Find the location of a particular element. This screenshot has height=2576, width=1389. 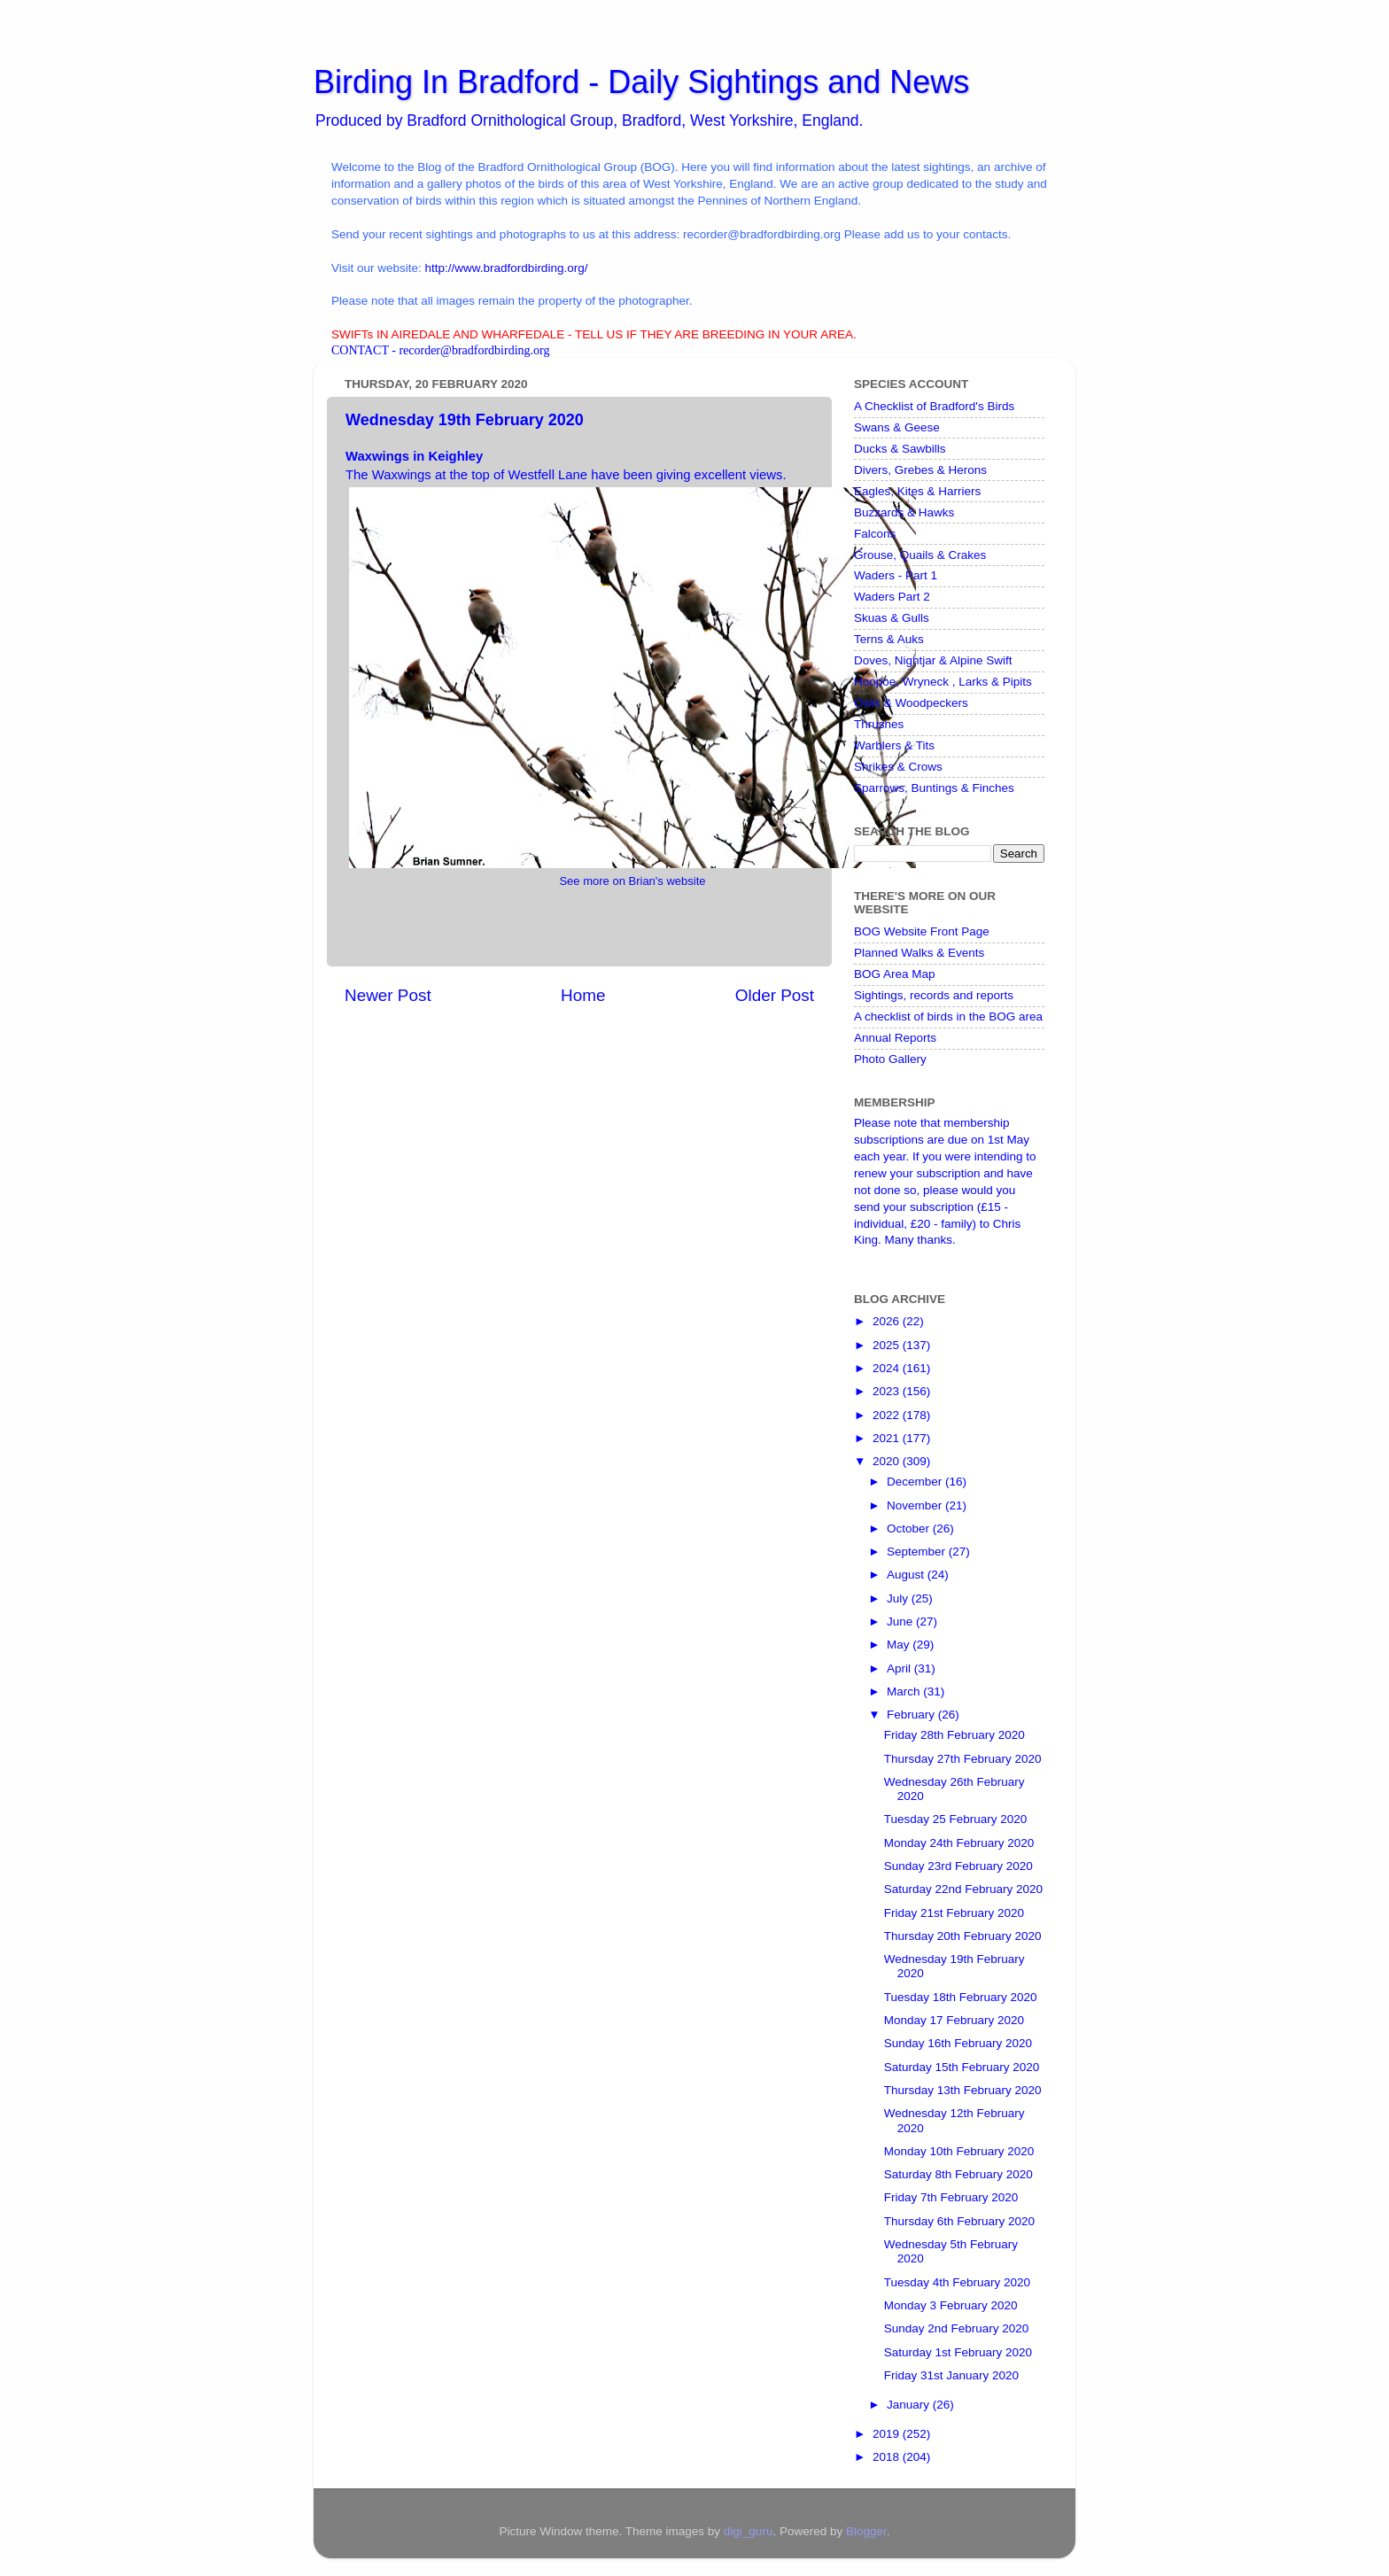

BOG Area Map is located at coordinates (894, 974).